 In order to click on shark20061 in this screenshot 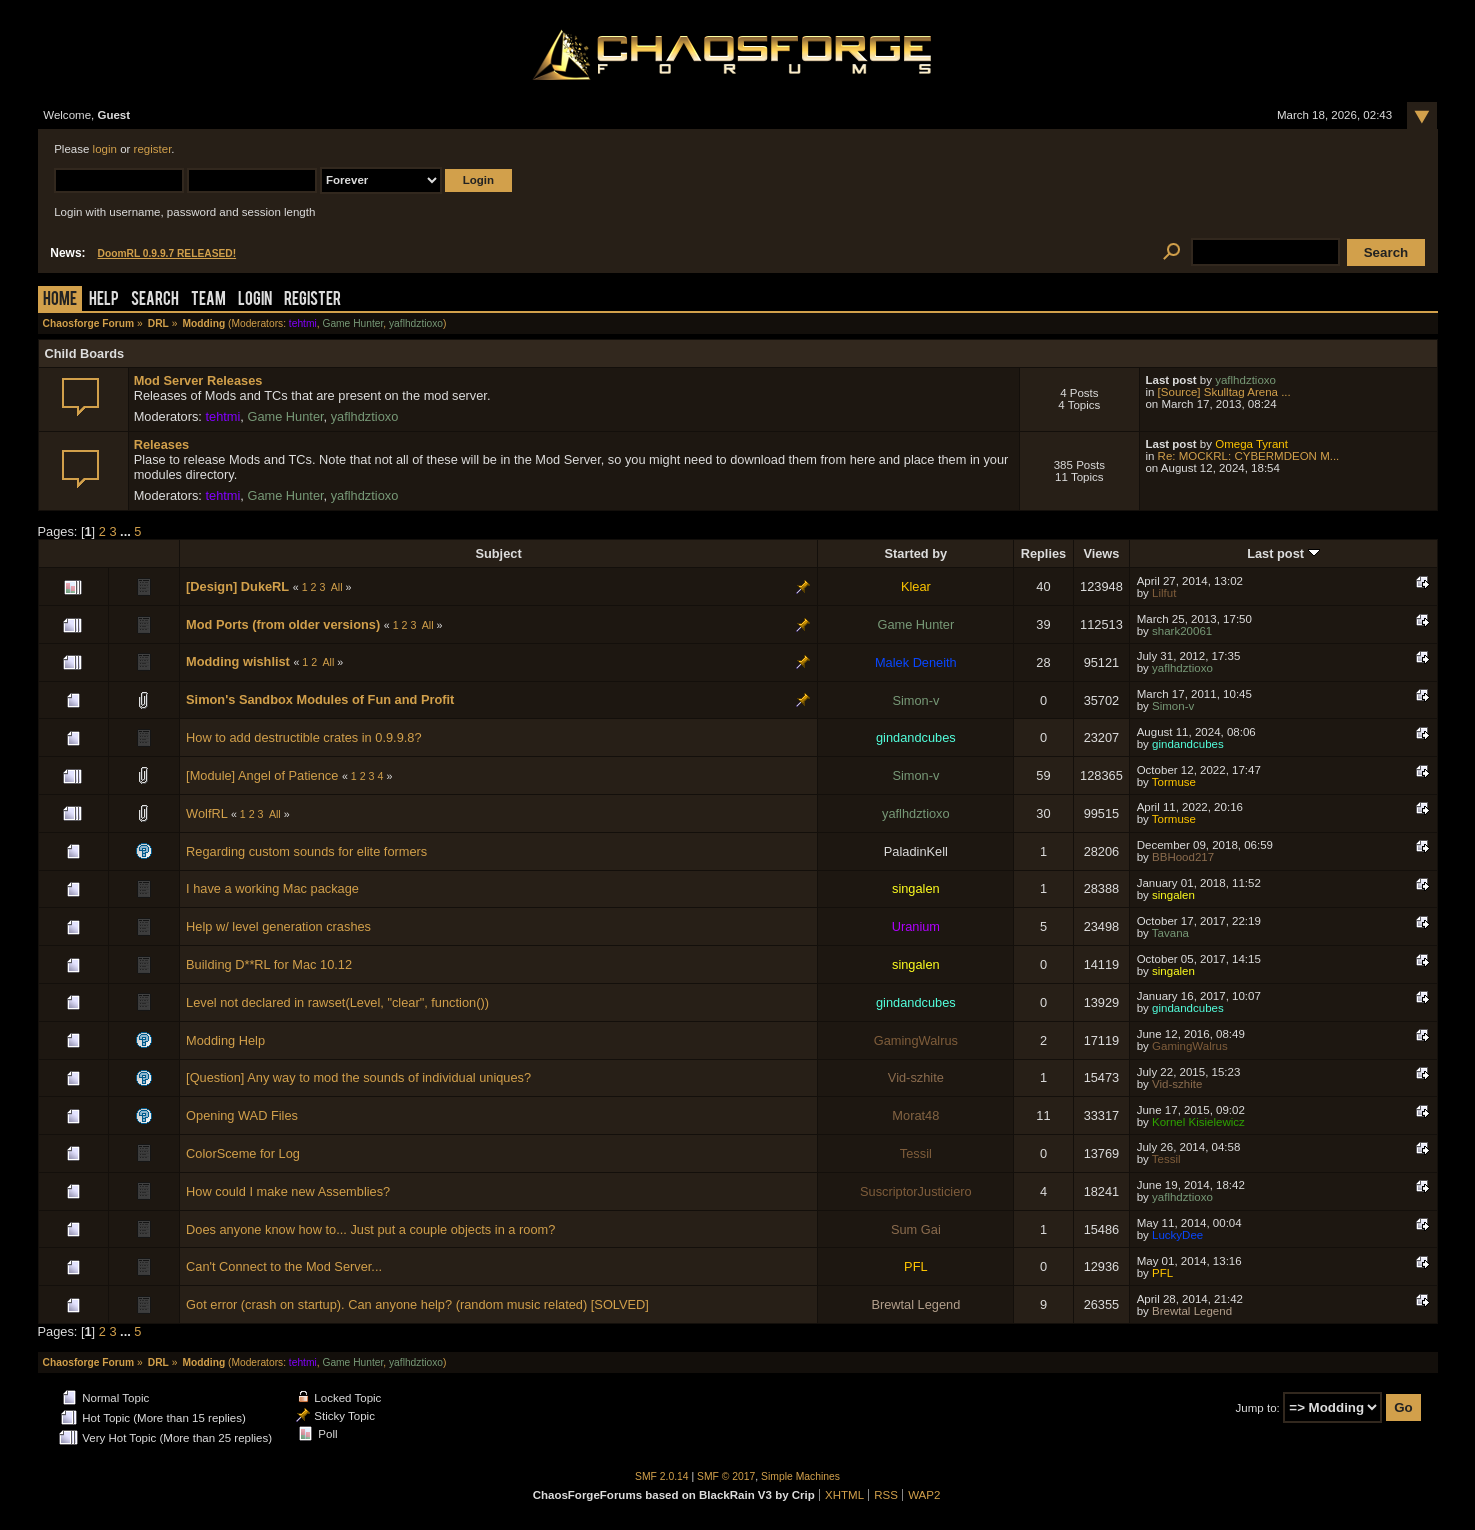, I will do `click(1182, 631)`.